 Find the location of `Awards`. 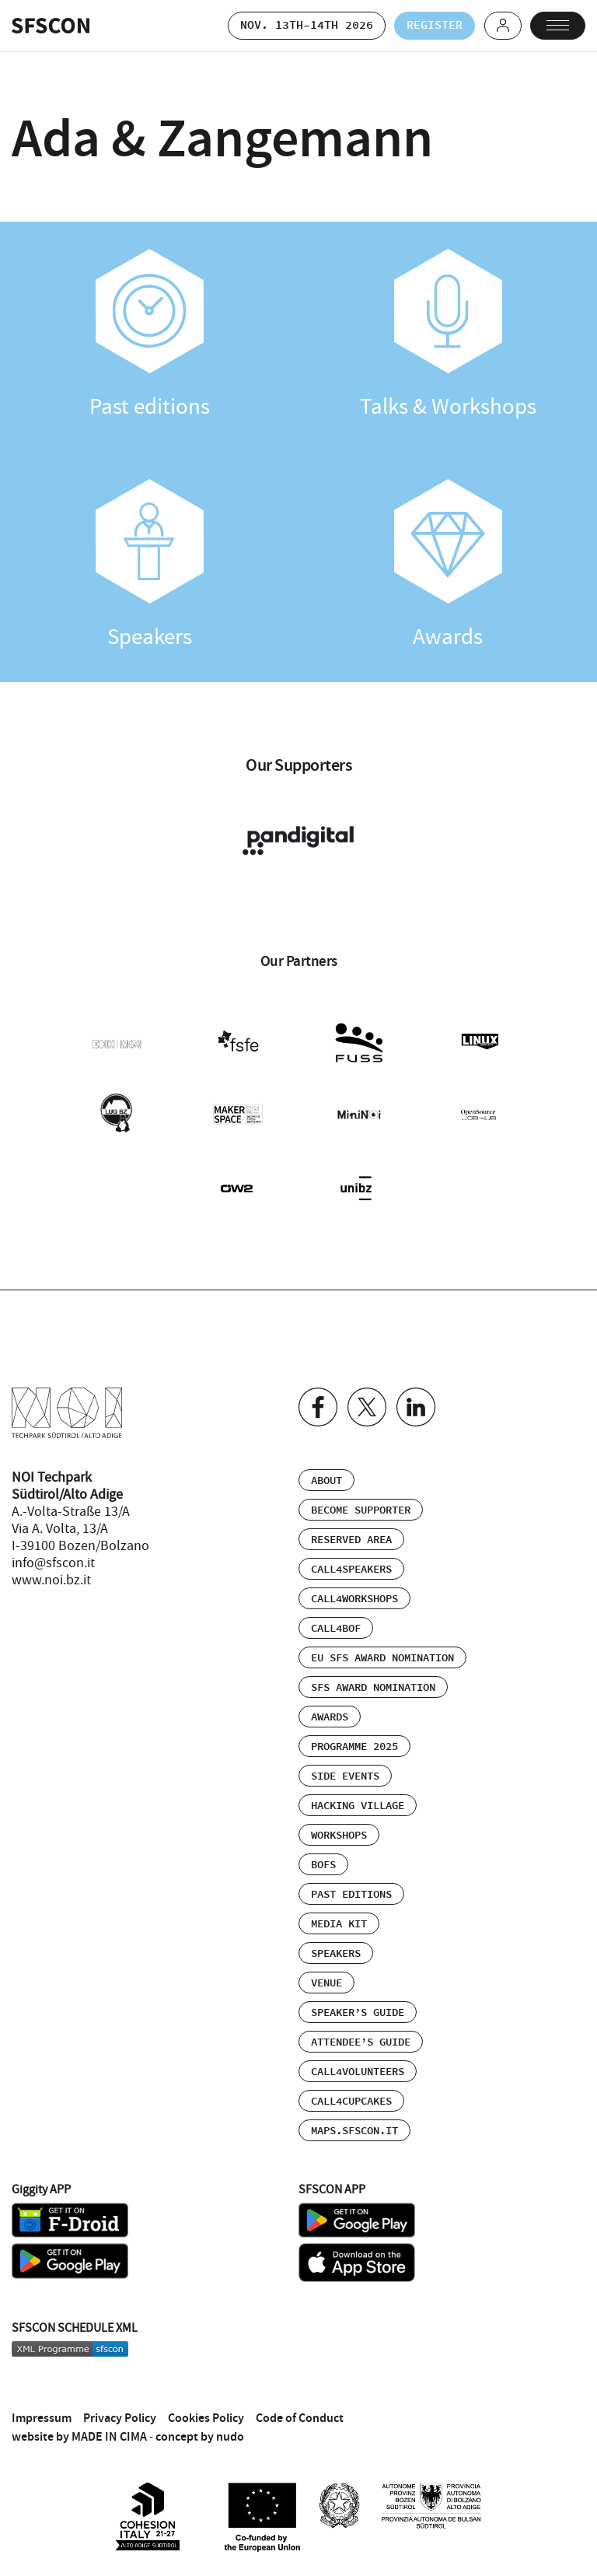

Awards is located at coordinates (448, 565).